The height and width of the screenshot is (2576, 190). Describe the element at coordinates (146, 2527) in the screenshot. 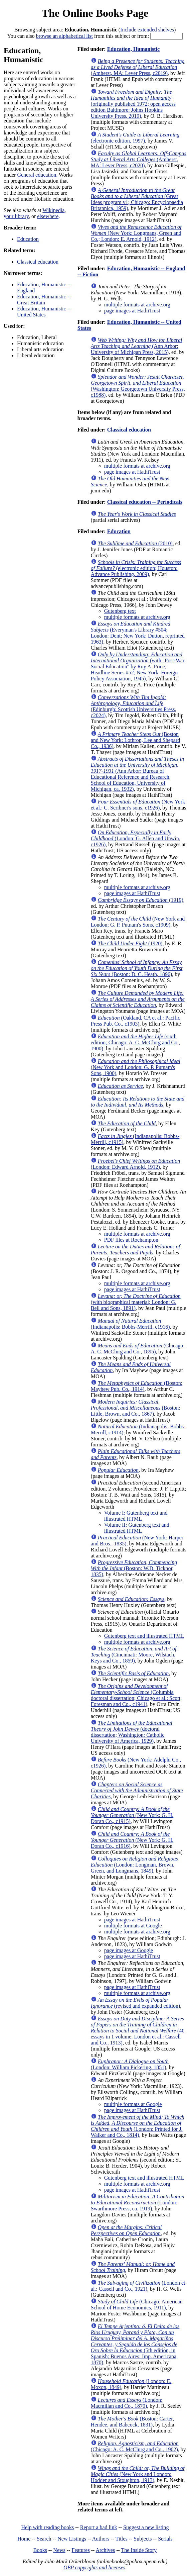

I see `Suggest a new listing` at that location.